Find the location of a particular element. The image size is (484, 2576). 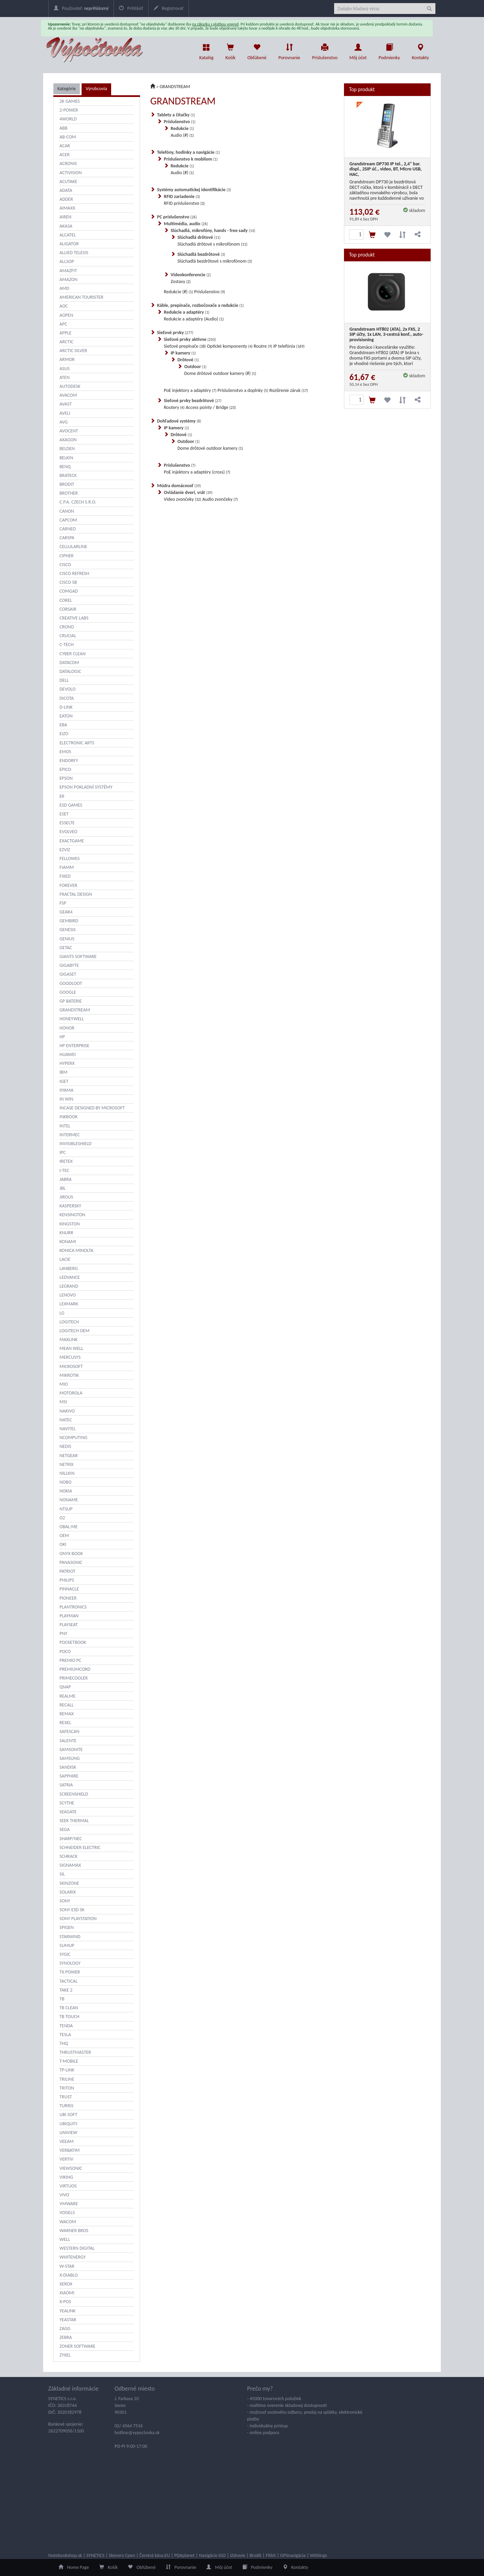

Routery is located at coordinates (174, 407).